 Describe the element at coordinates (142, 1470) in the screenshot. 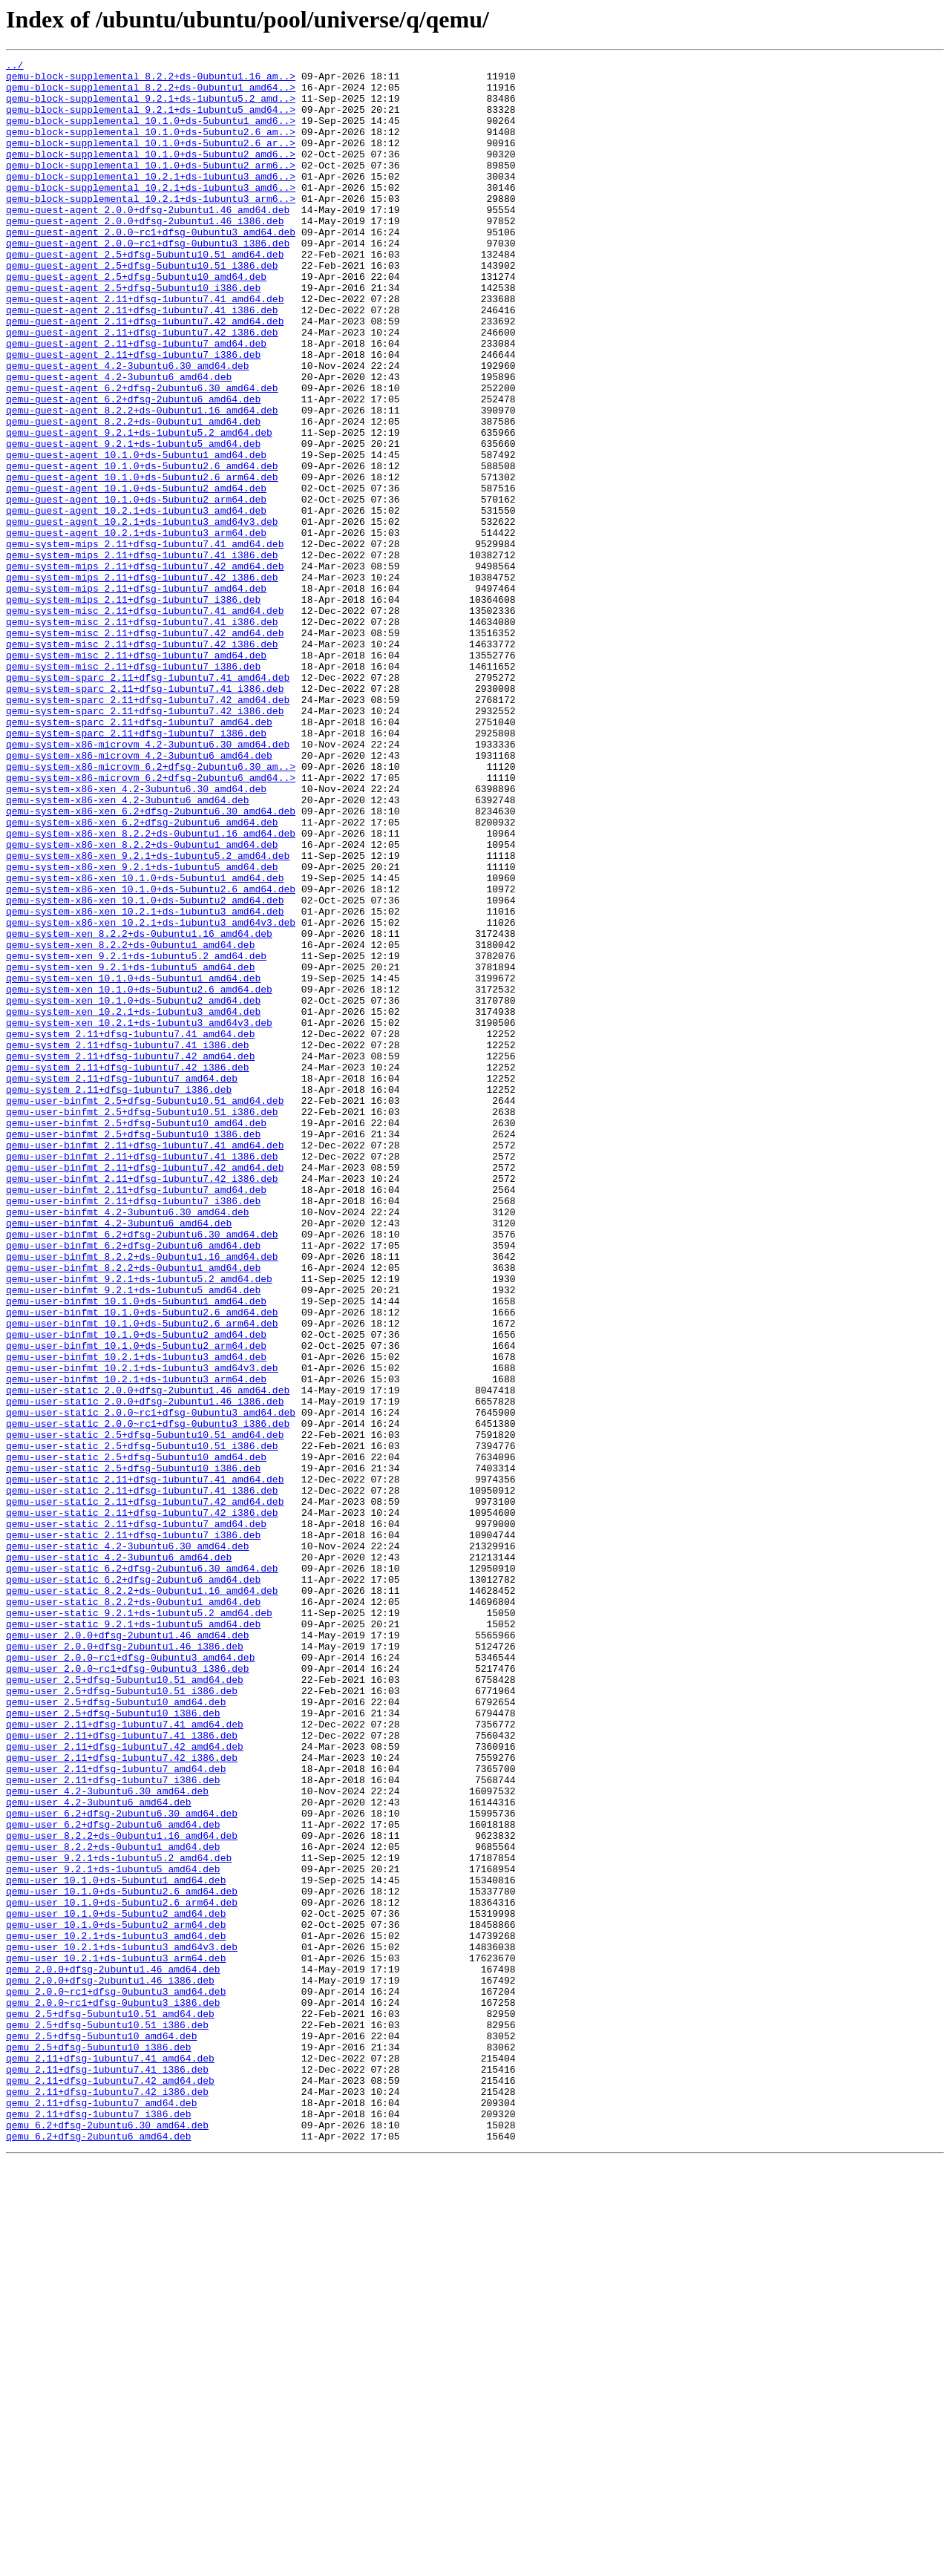

I see `qemu-user-binfmt_6.2+dfsg-2ubuntu6.30_amd64.deb` at that location.